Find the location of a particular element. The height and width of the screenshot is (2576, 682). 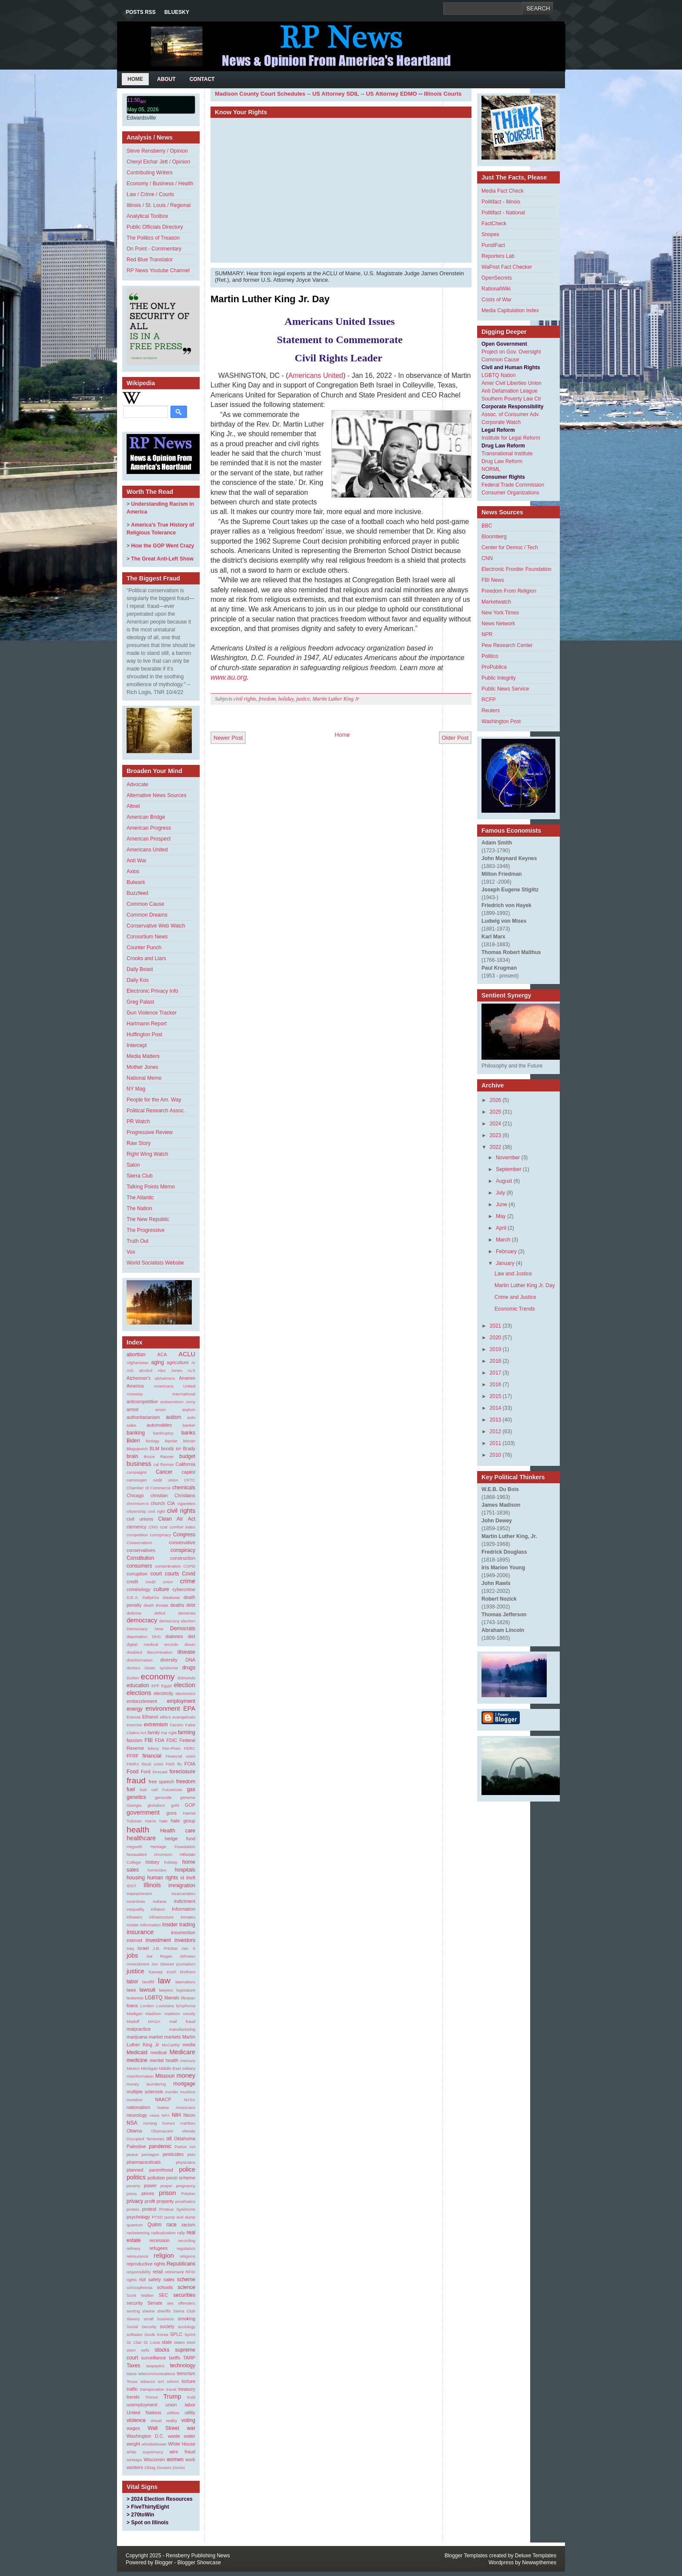

Cancer is located at coordinates (164, 1472).